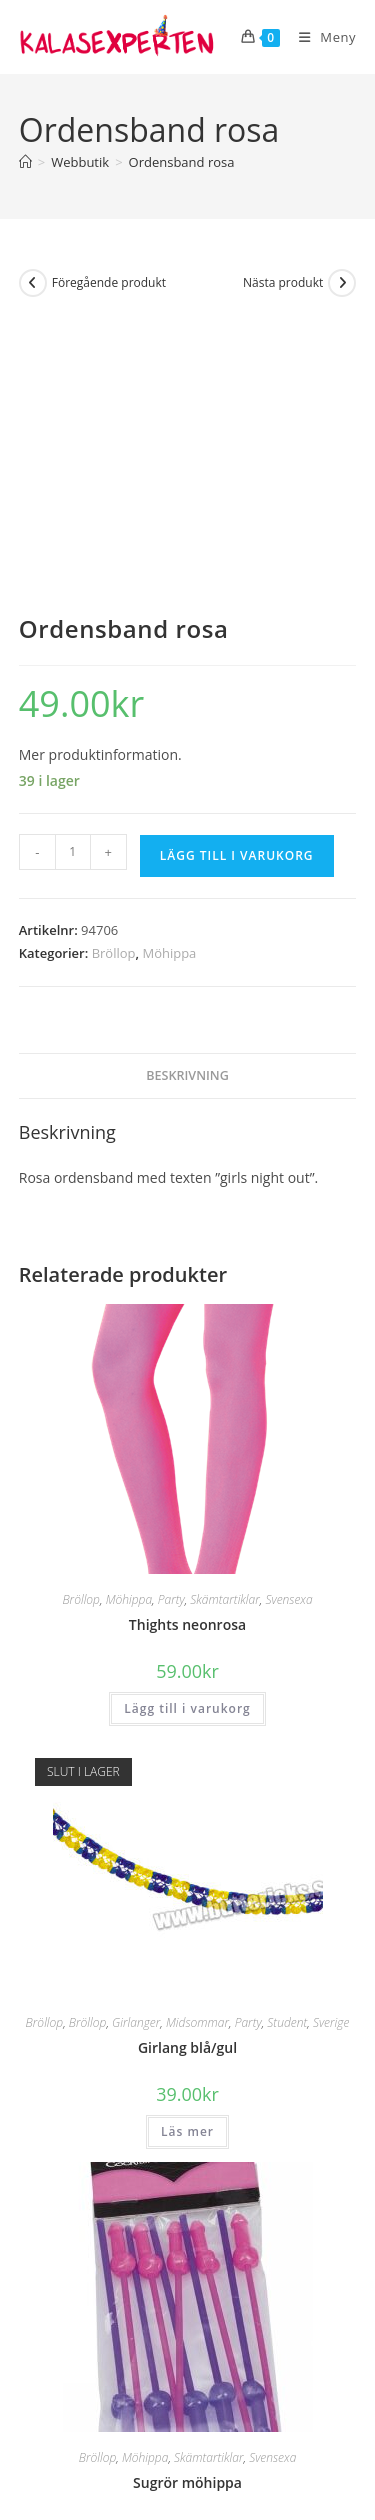 This screenshot has height=2520, width=375. Describe the element at coordinates (171, 1325) in the screenshot. I see `Party` at that location.